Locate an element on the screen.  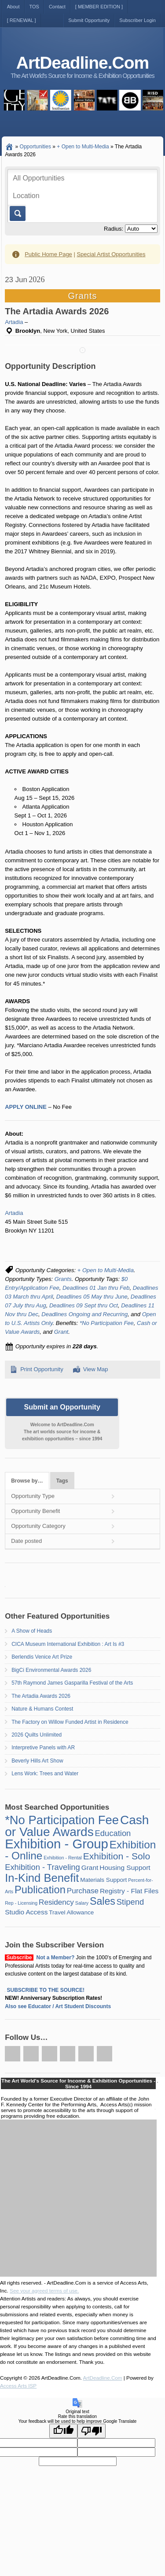
Grant [Grant (3 items)] is located at coordinates (90, 1867).